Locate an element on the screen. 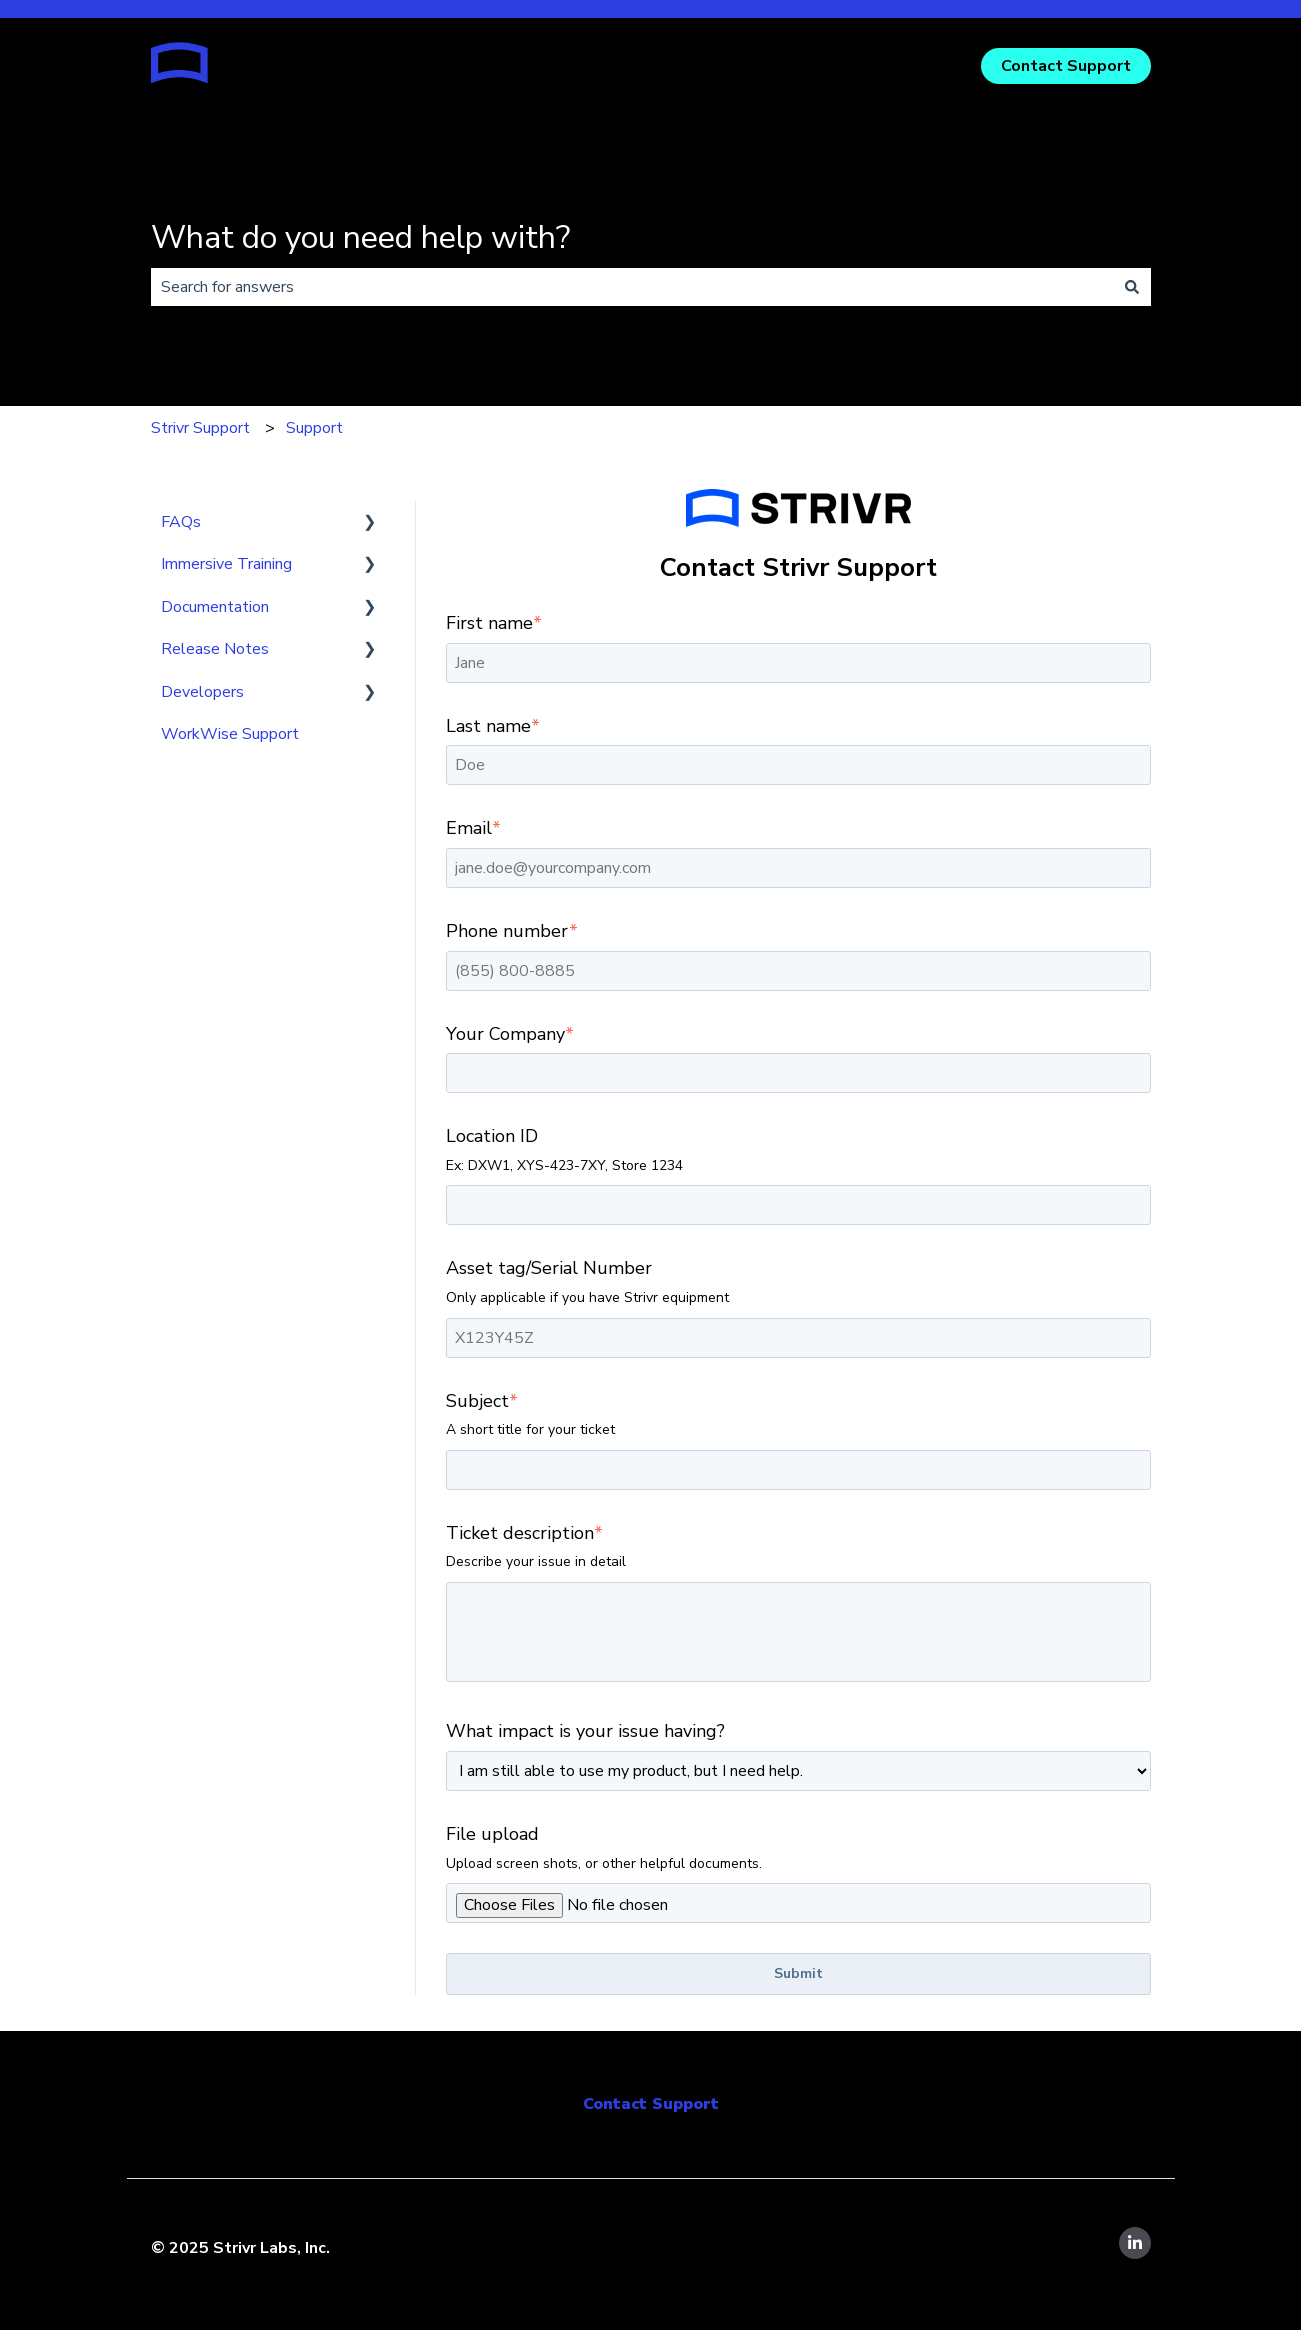 The height and width of the screenshot is (2330, 1301). [Follow us on LinkedIn] is located at coordinates (1135, 2243).